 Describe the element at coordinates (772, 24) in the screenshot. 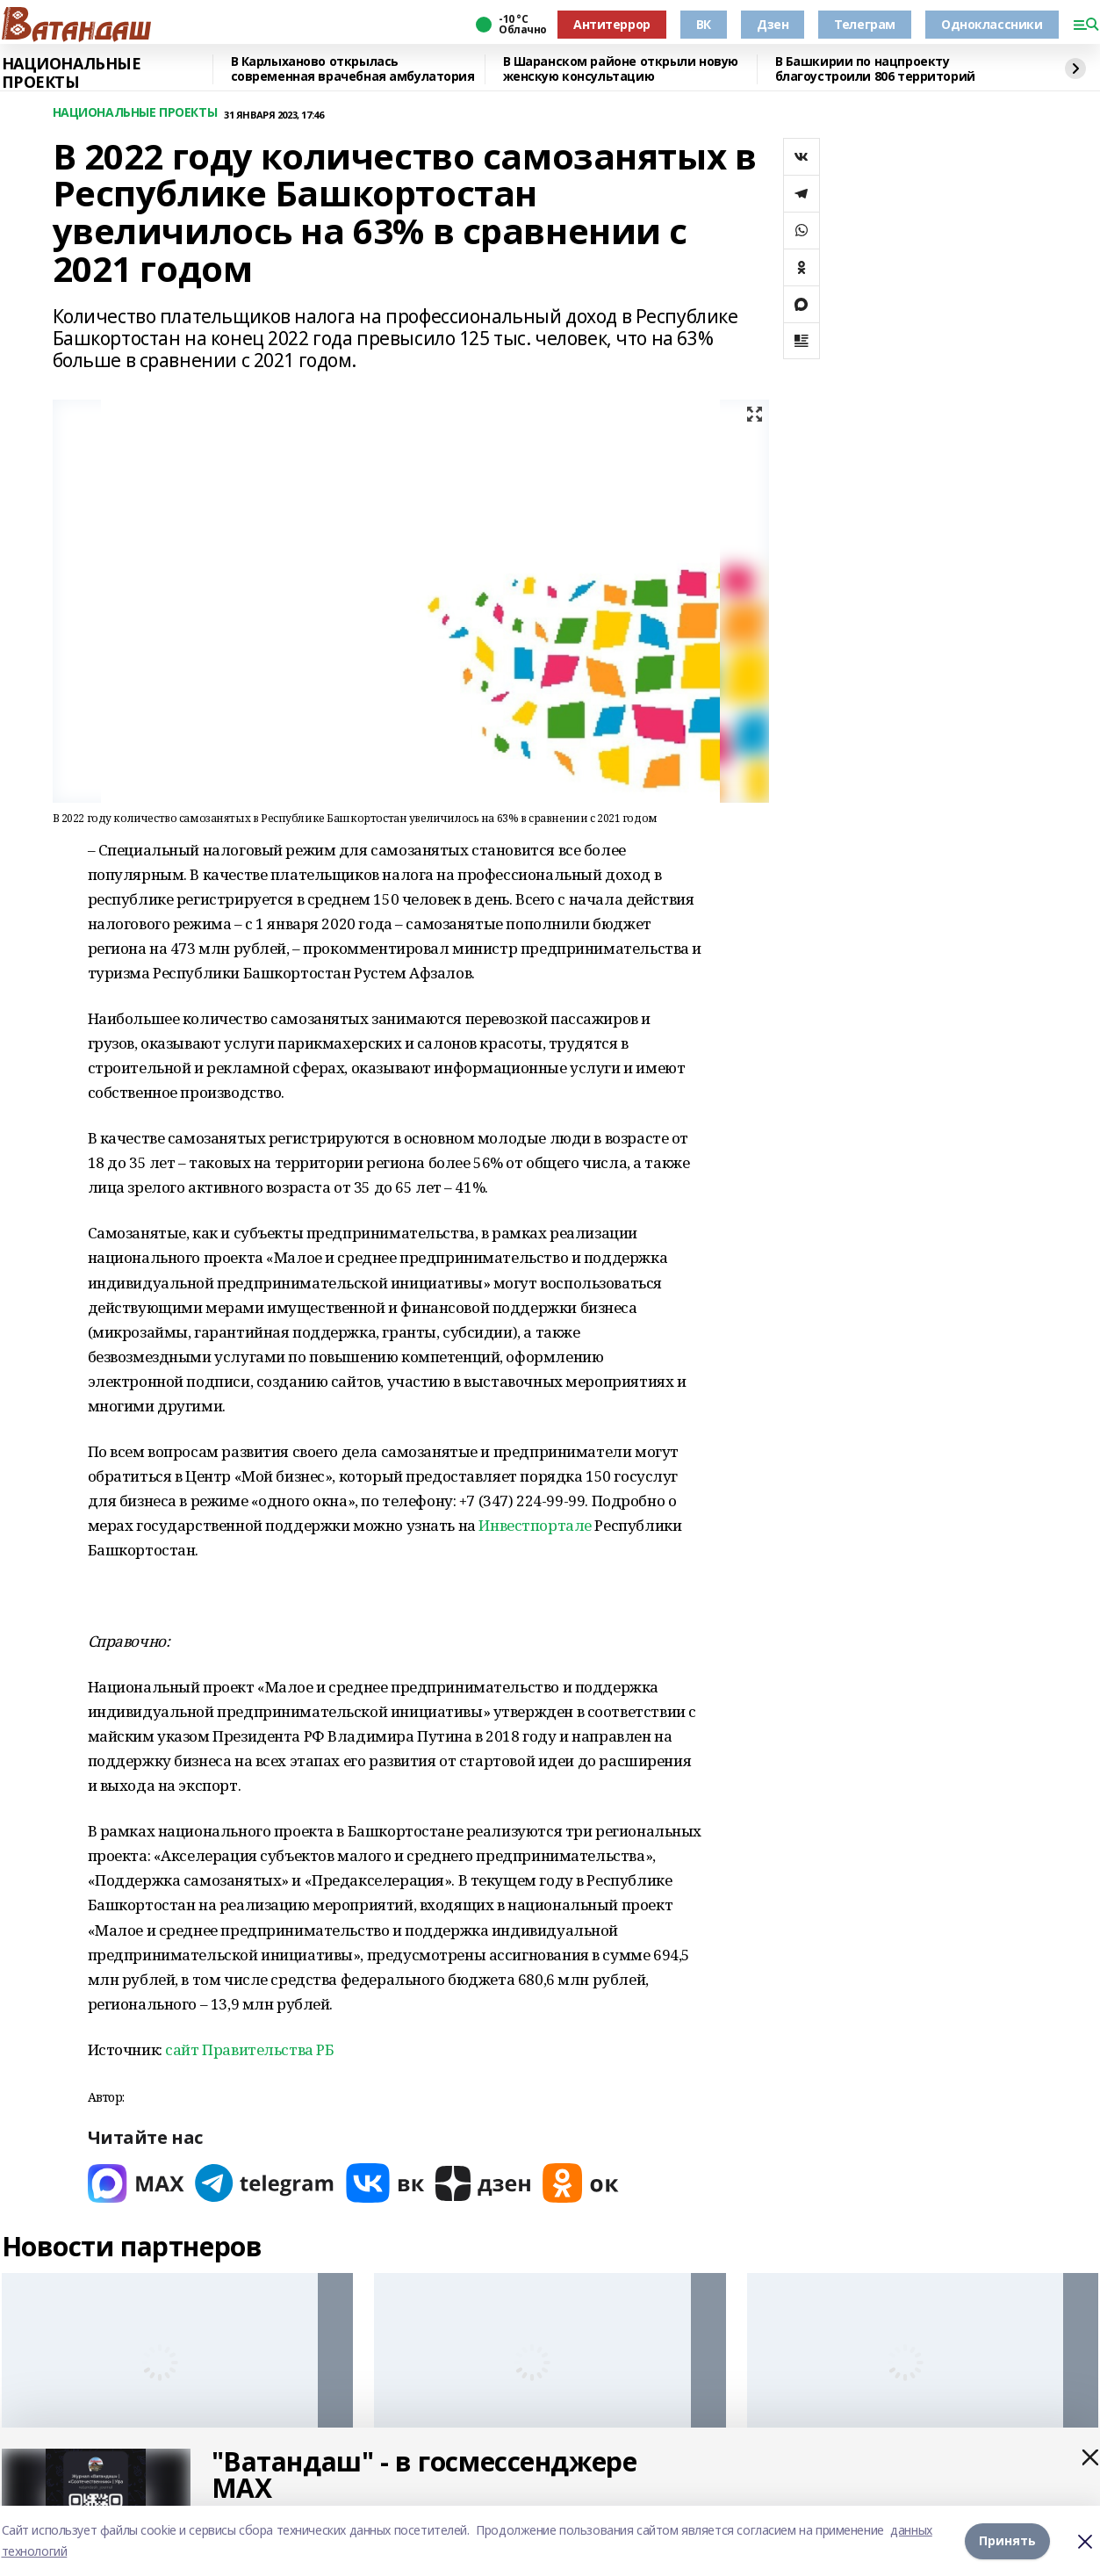

I see `Дзен` at that location.